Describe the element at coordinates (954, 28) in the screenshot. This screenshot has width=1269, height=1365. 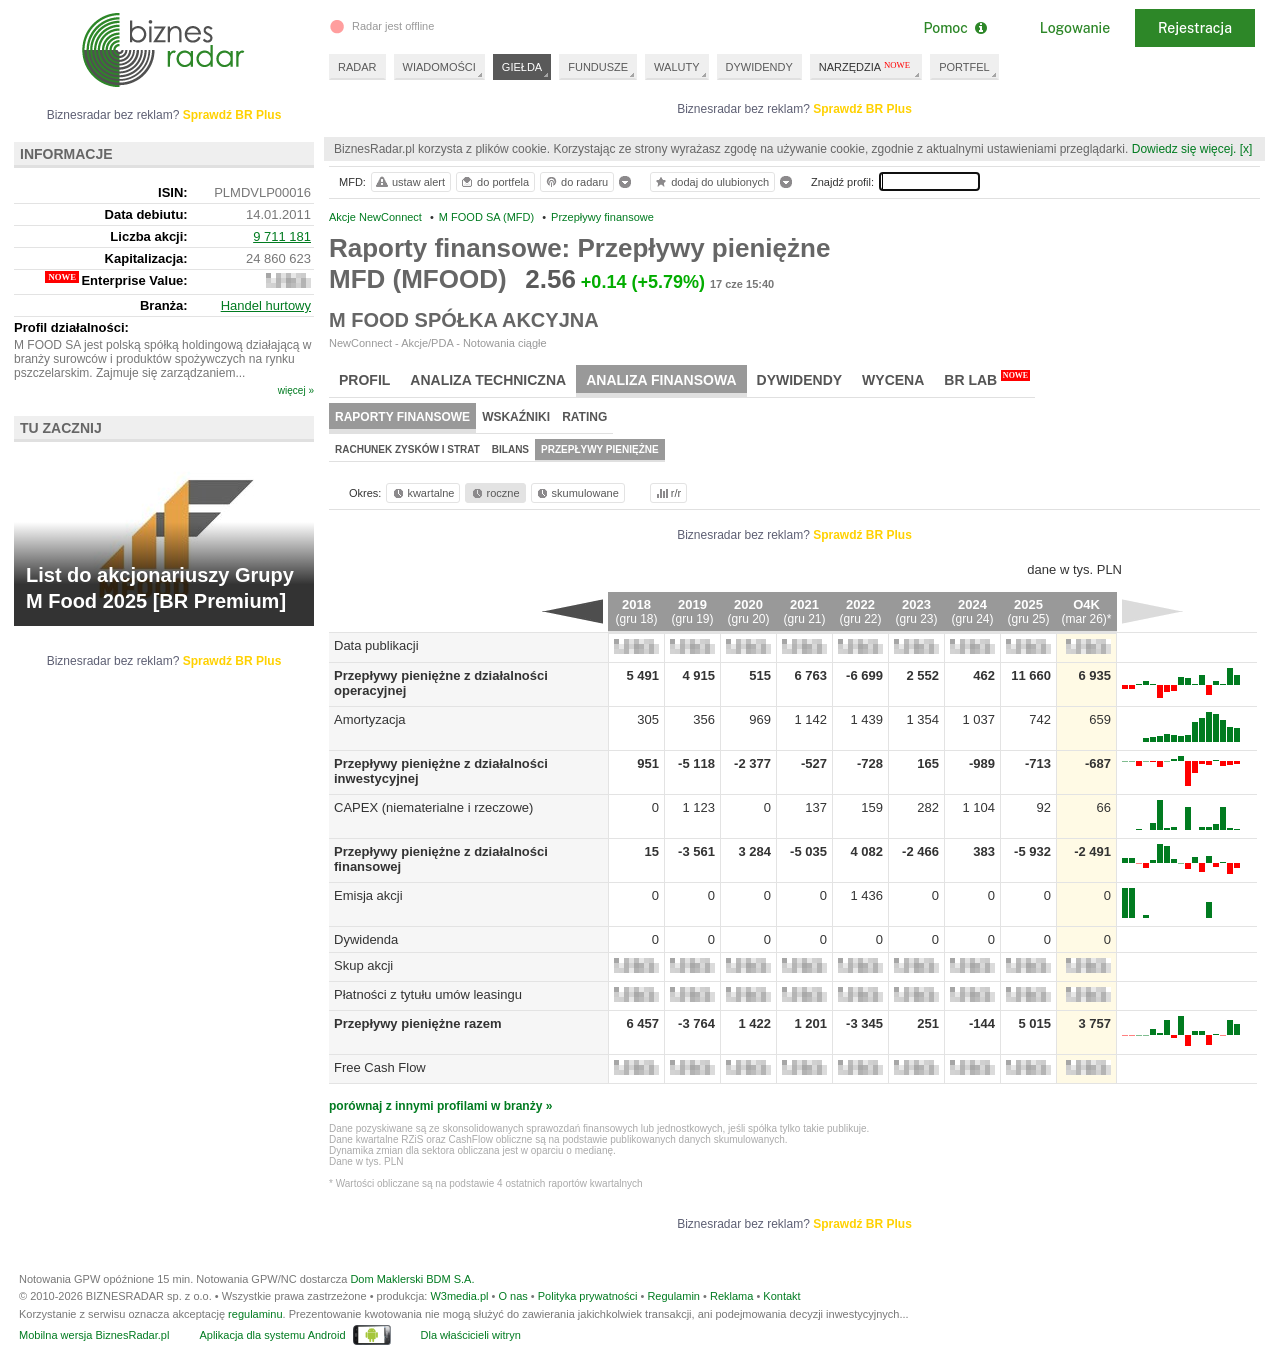
I see `Pomoc` at that location.